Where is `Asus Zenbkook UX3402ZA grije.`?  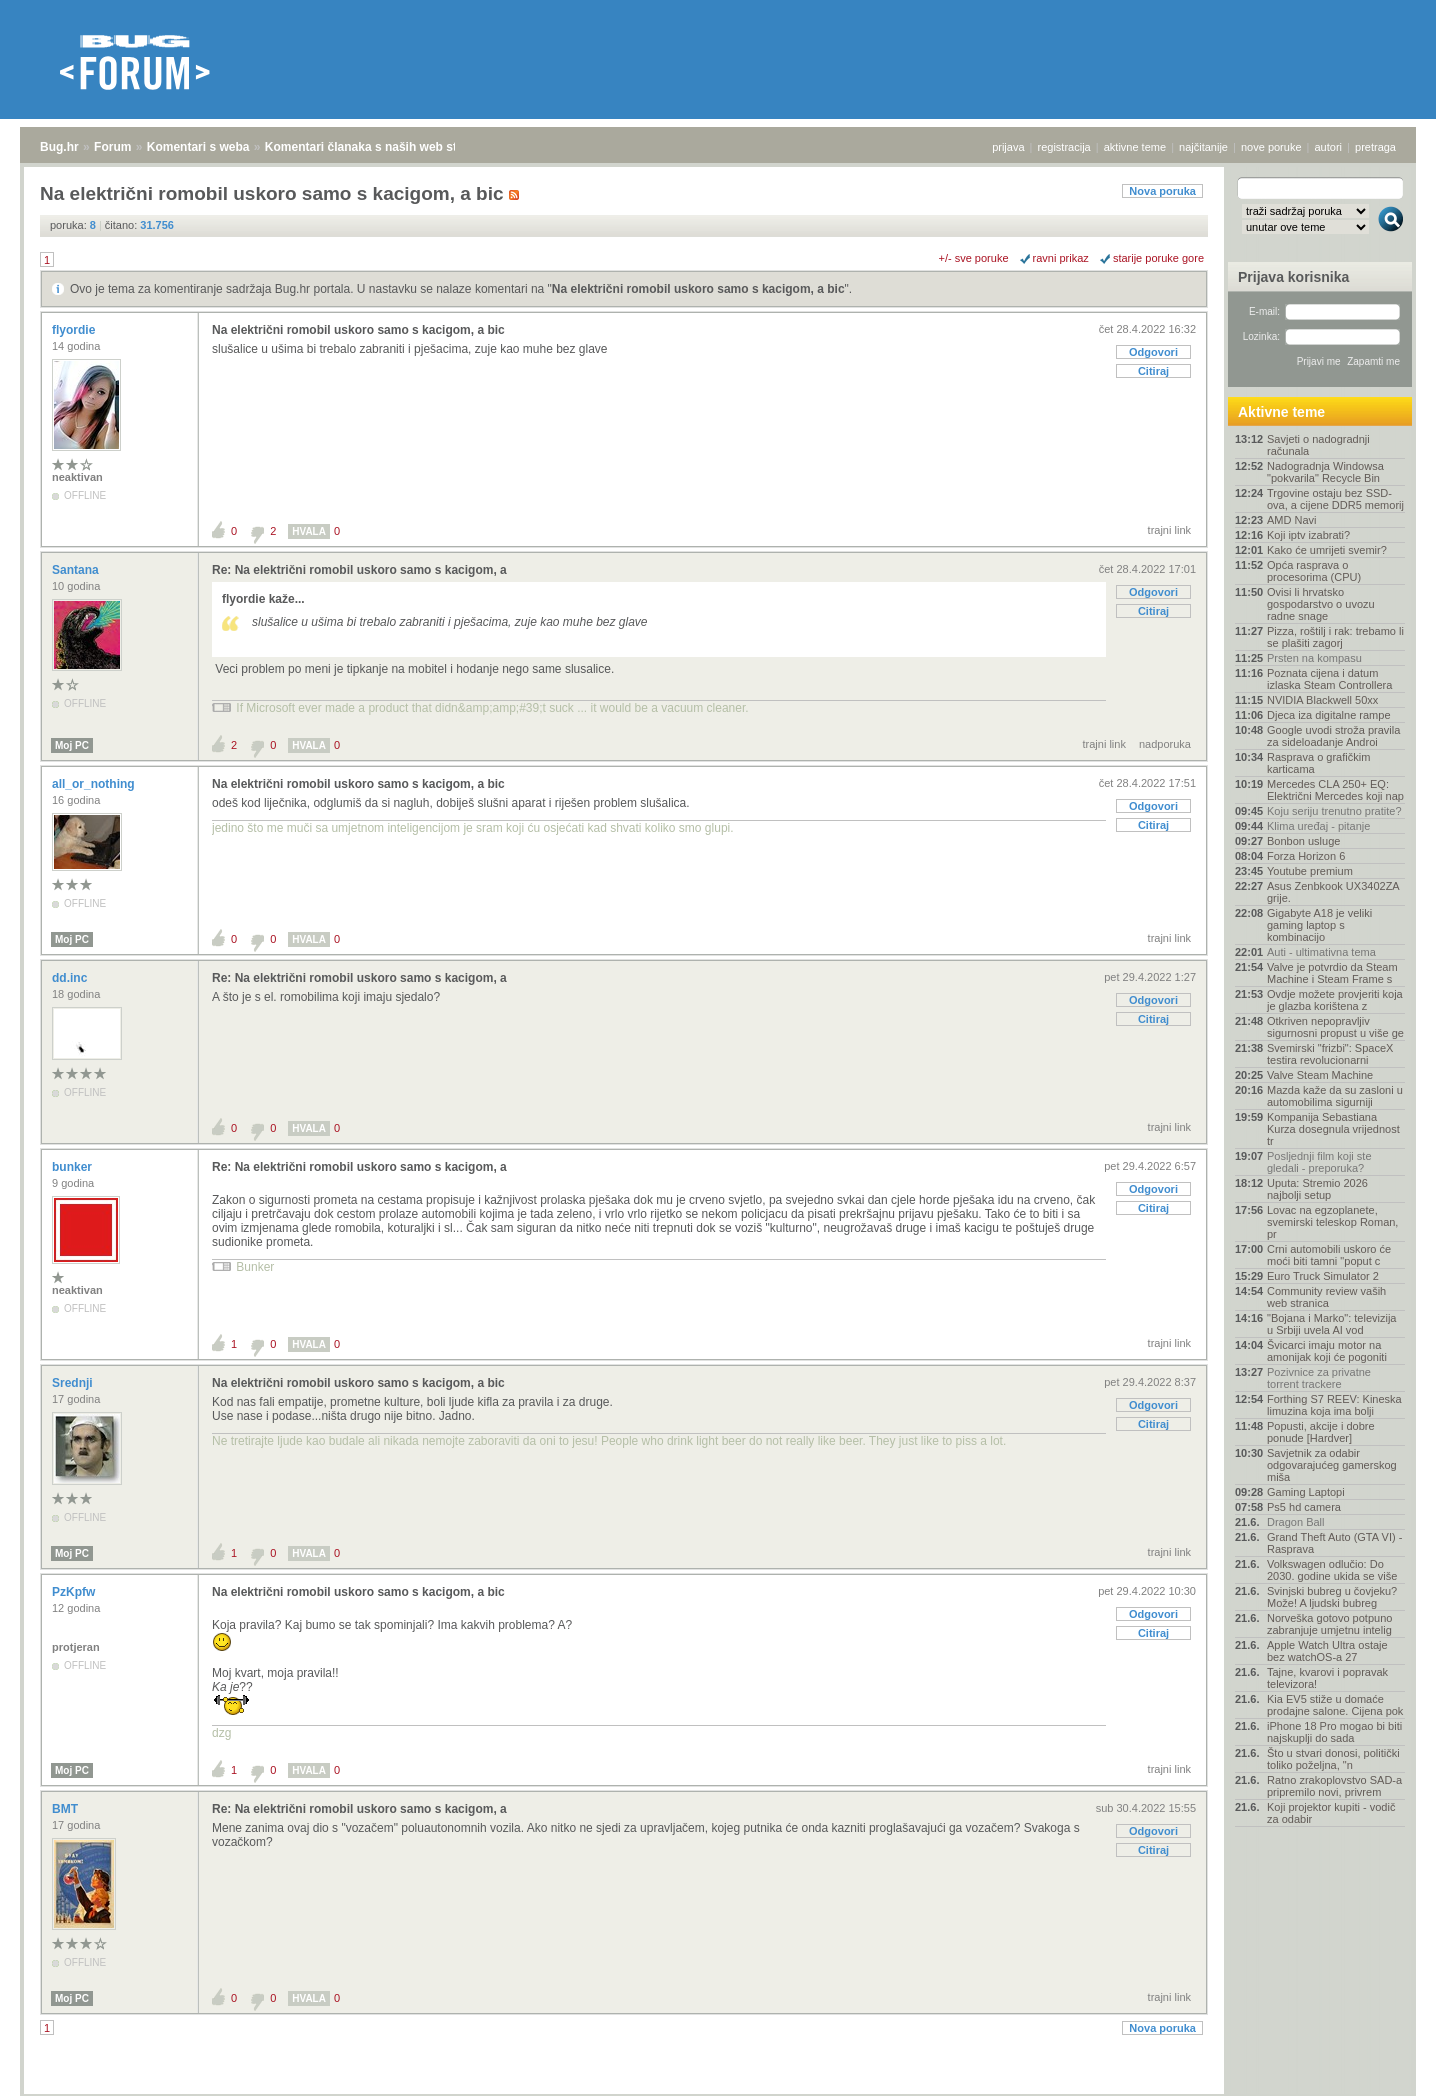 Asus Zenbkook UX3402ZA grije. is located at coordinates (1333, 892).